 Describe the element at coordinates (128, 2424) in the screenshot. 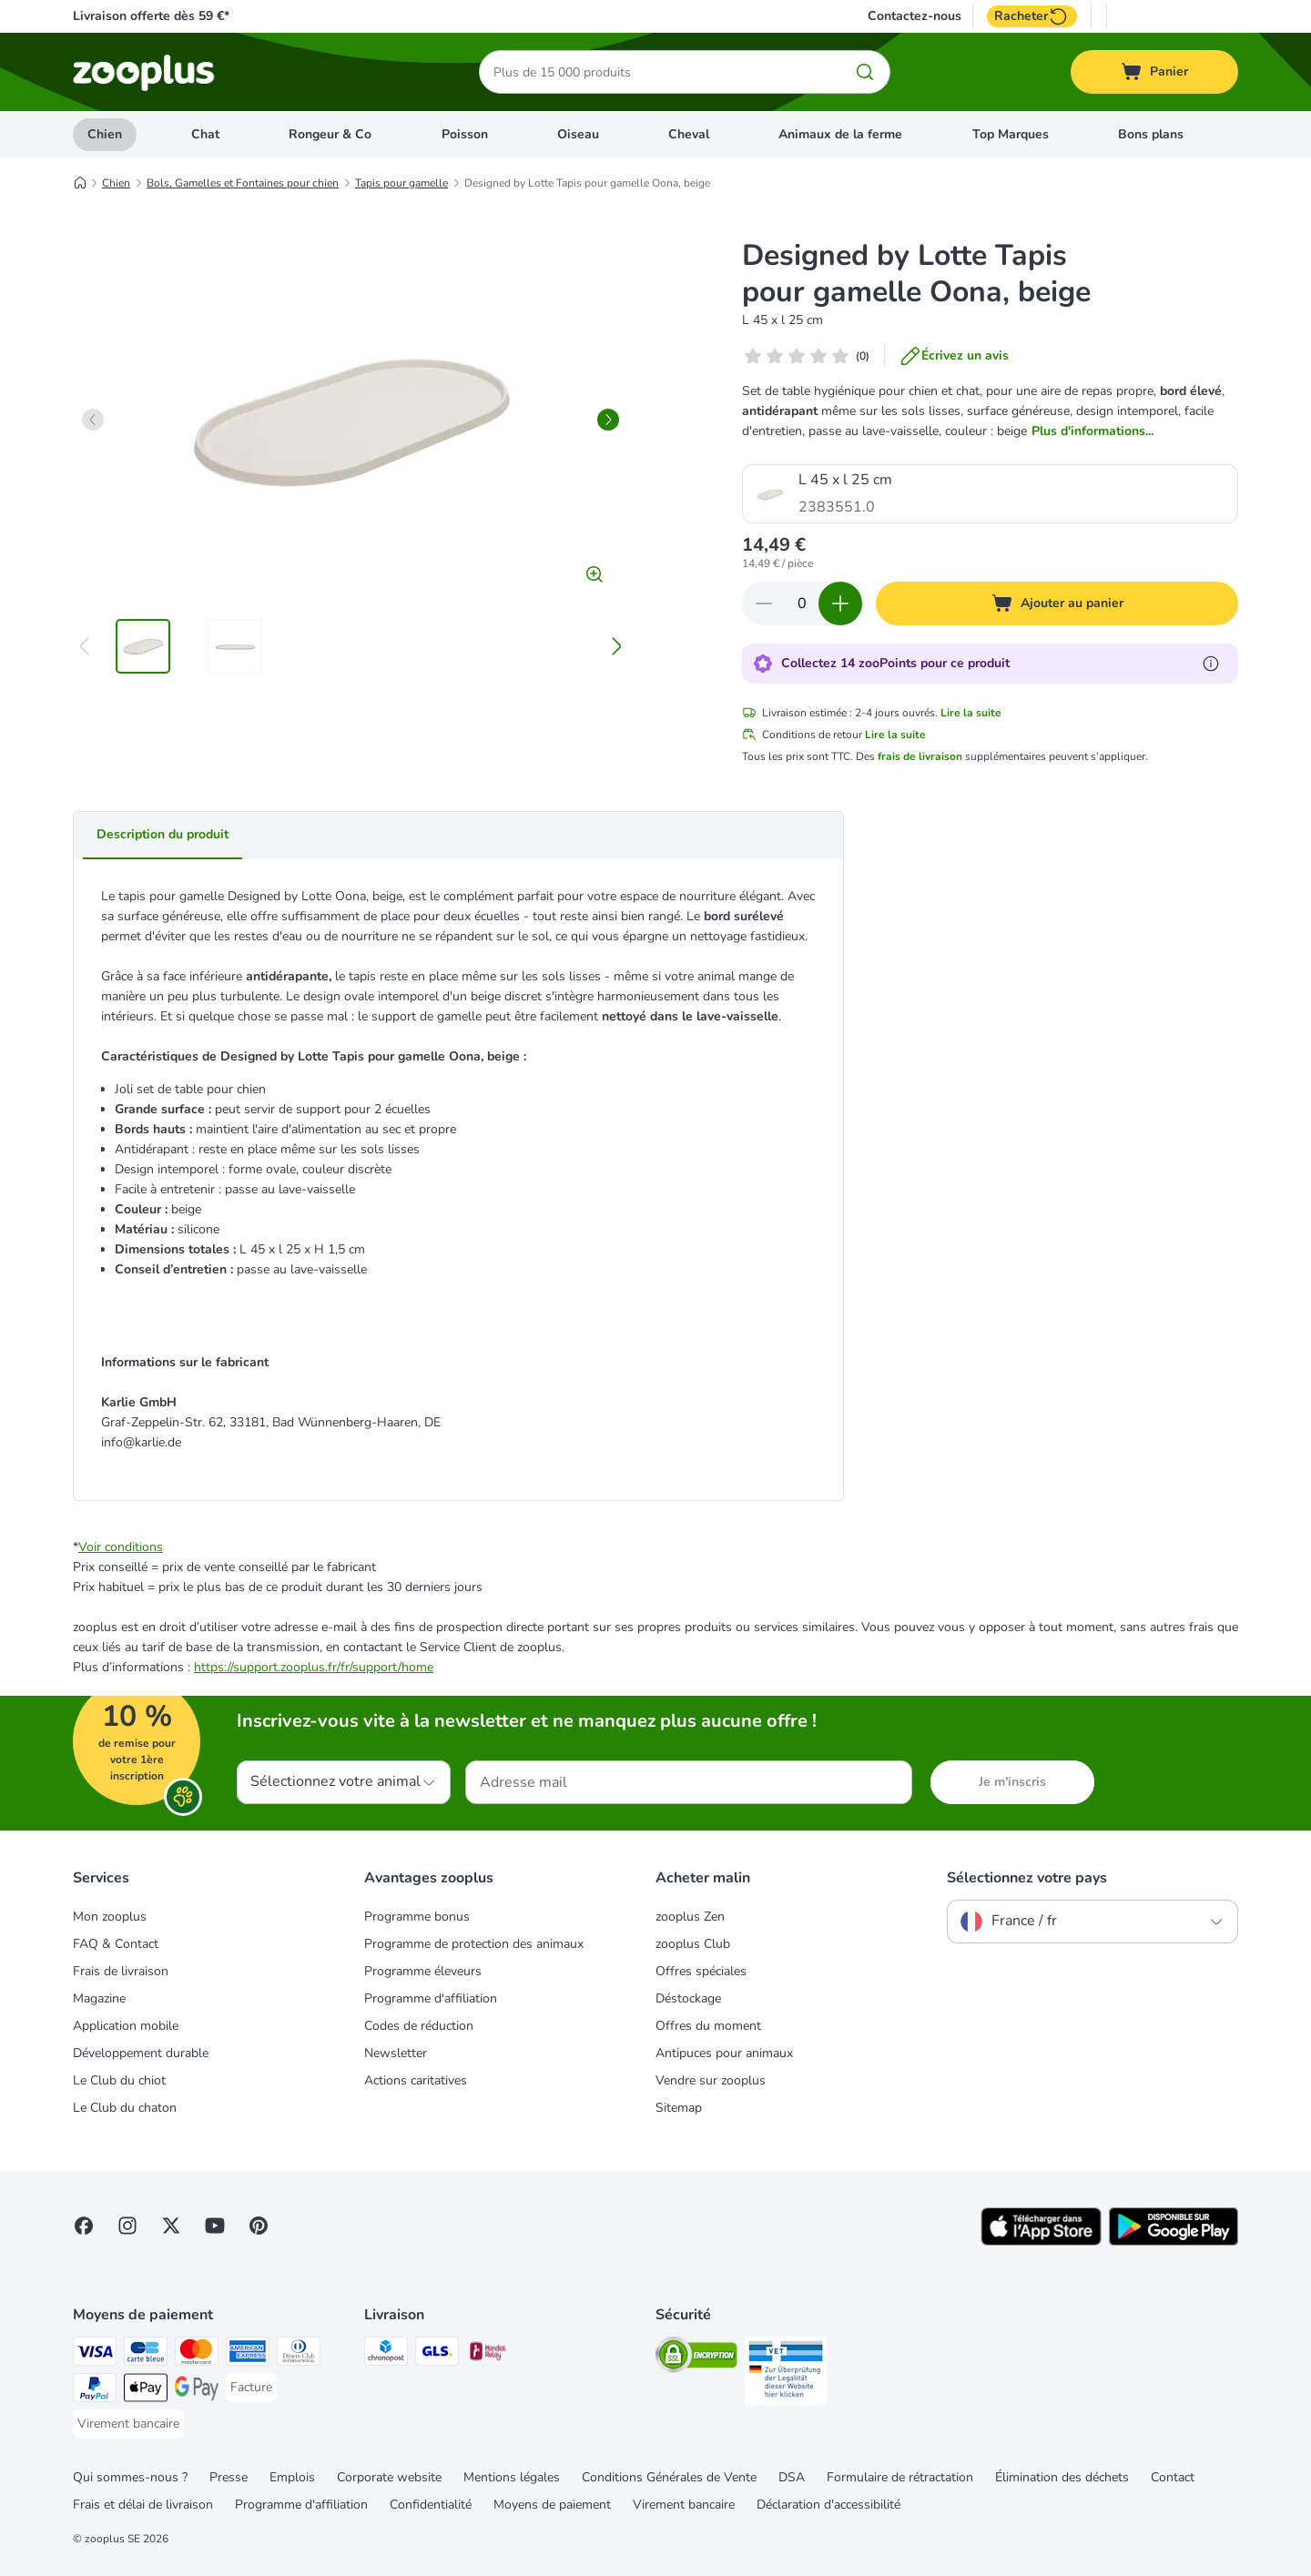

I see `[Virement bancaire Payment Method]` at that location.